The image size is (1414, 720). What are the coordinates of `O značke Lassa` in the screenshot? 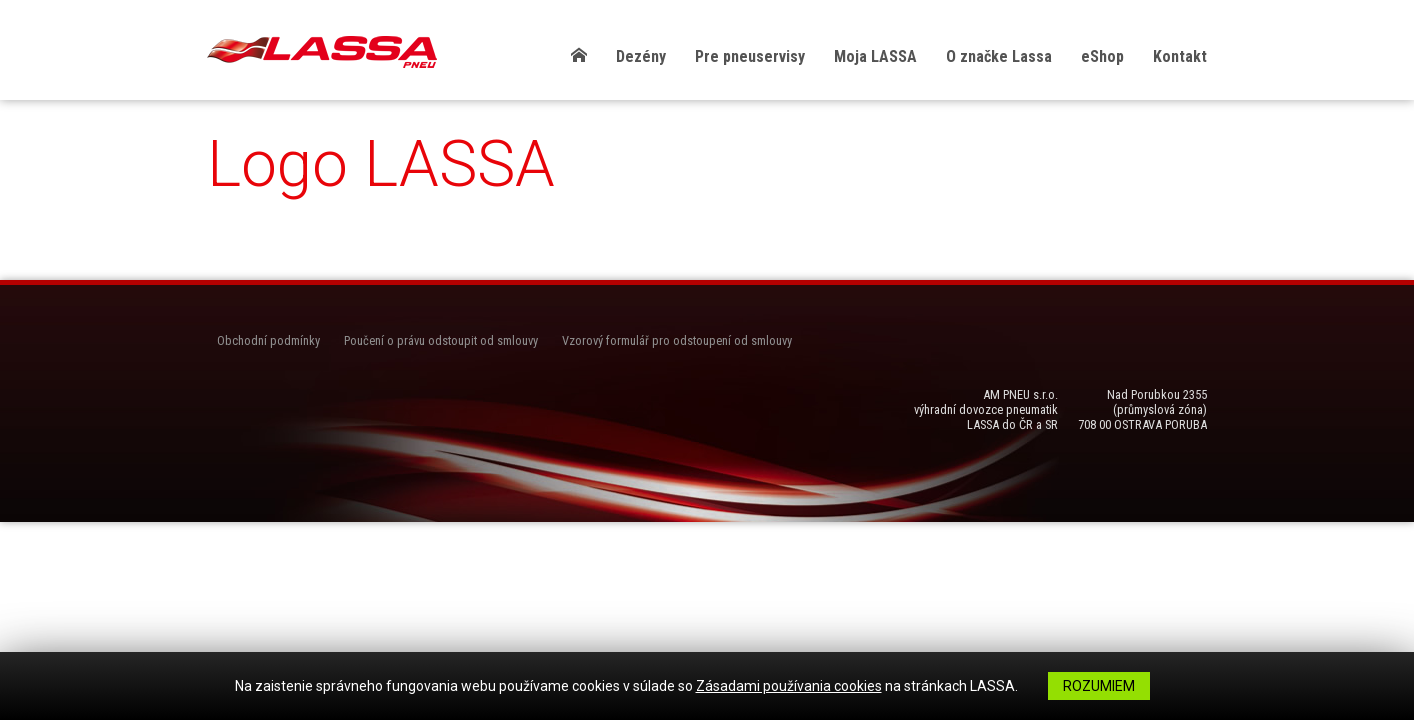 It's located at (999, 56).